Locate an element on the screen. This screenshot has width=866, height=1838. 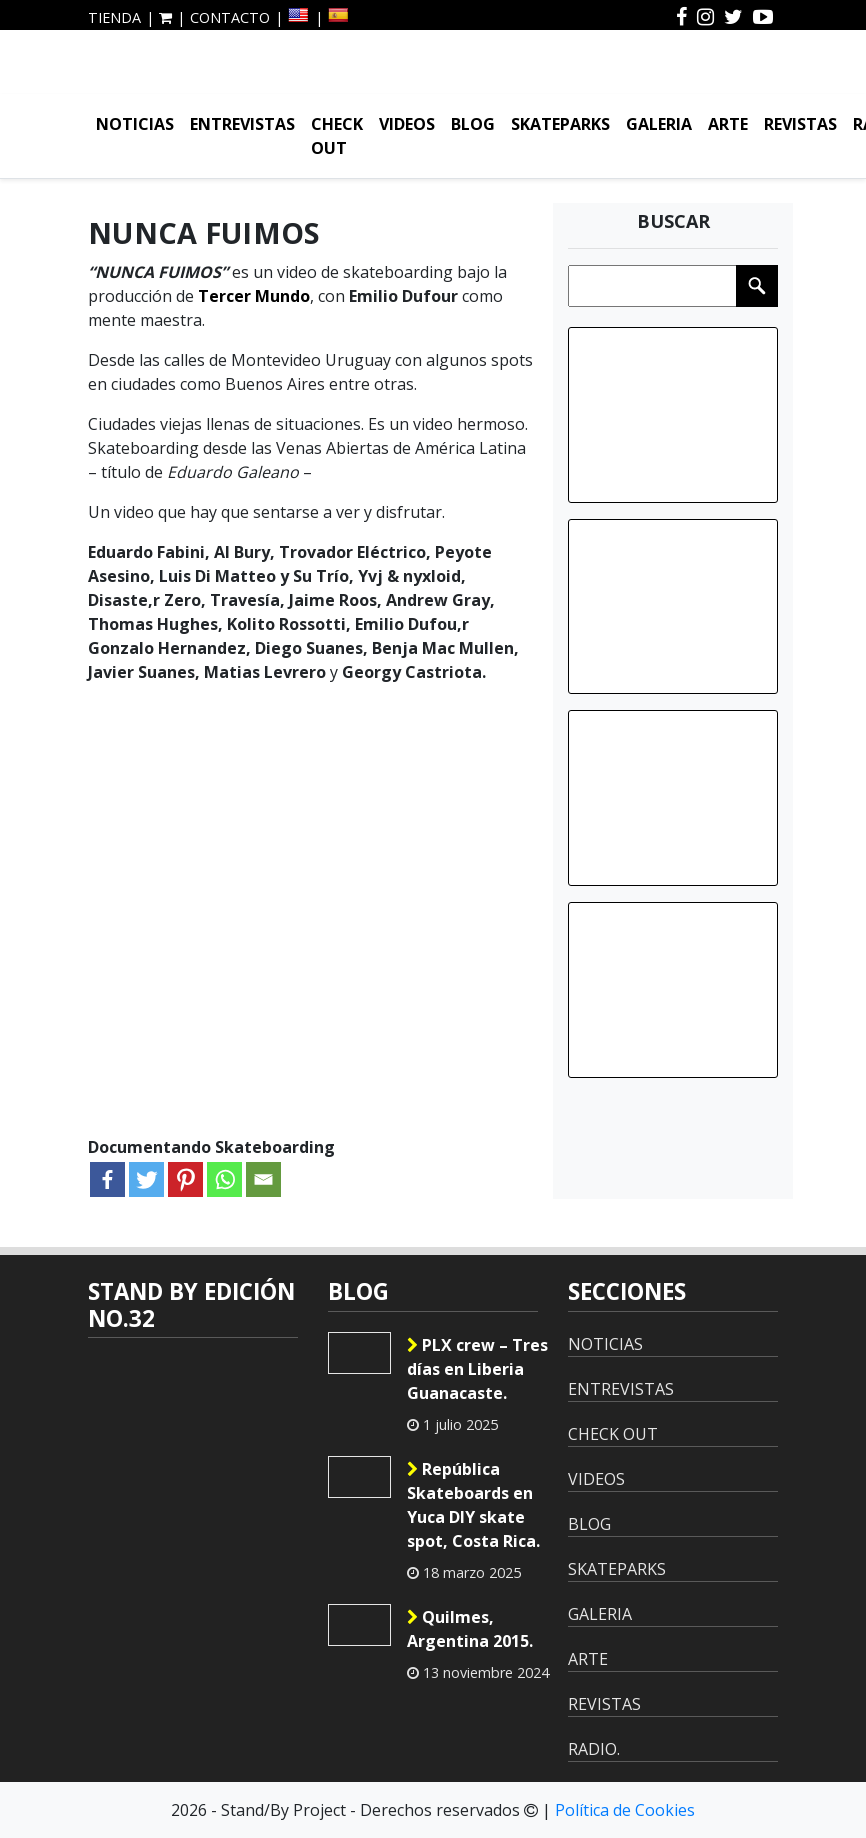
VIDEOS is located at coordinates (407, 124).